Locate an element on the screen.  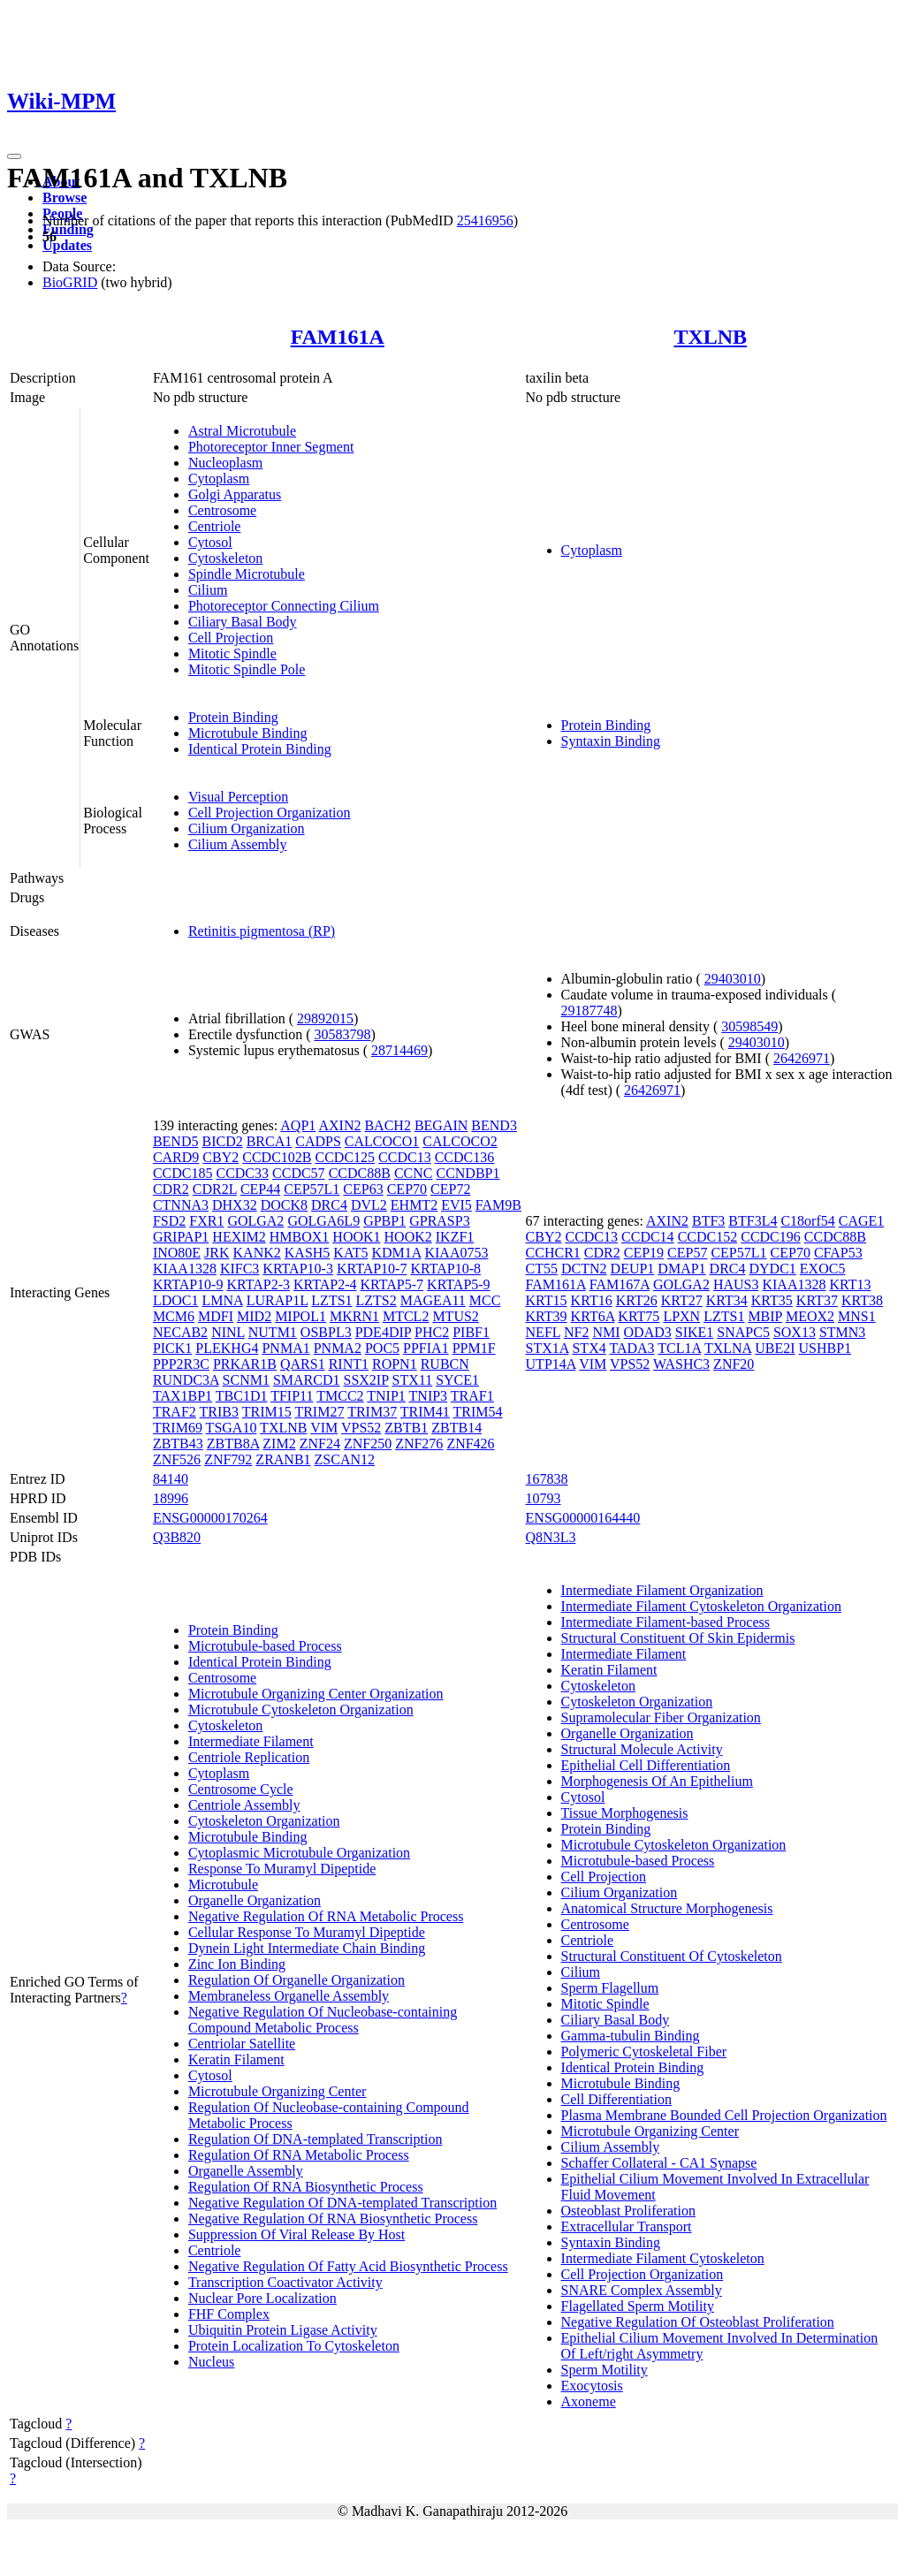
MIPOL1 is located at coordinates (300, 1316).